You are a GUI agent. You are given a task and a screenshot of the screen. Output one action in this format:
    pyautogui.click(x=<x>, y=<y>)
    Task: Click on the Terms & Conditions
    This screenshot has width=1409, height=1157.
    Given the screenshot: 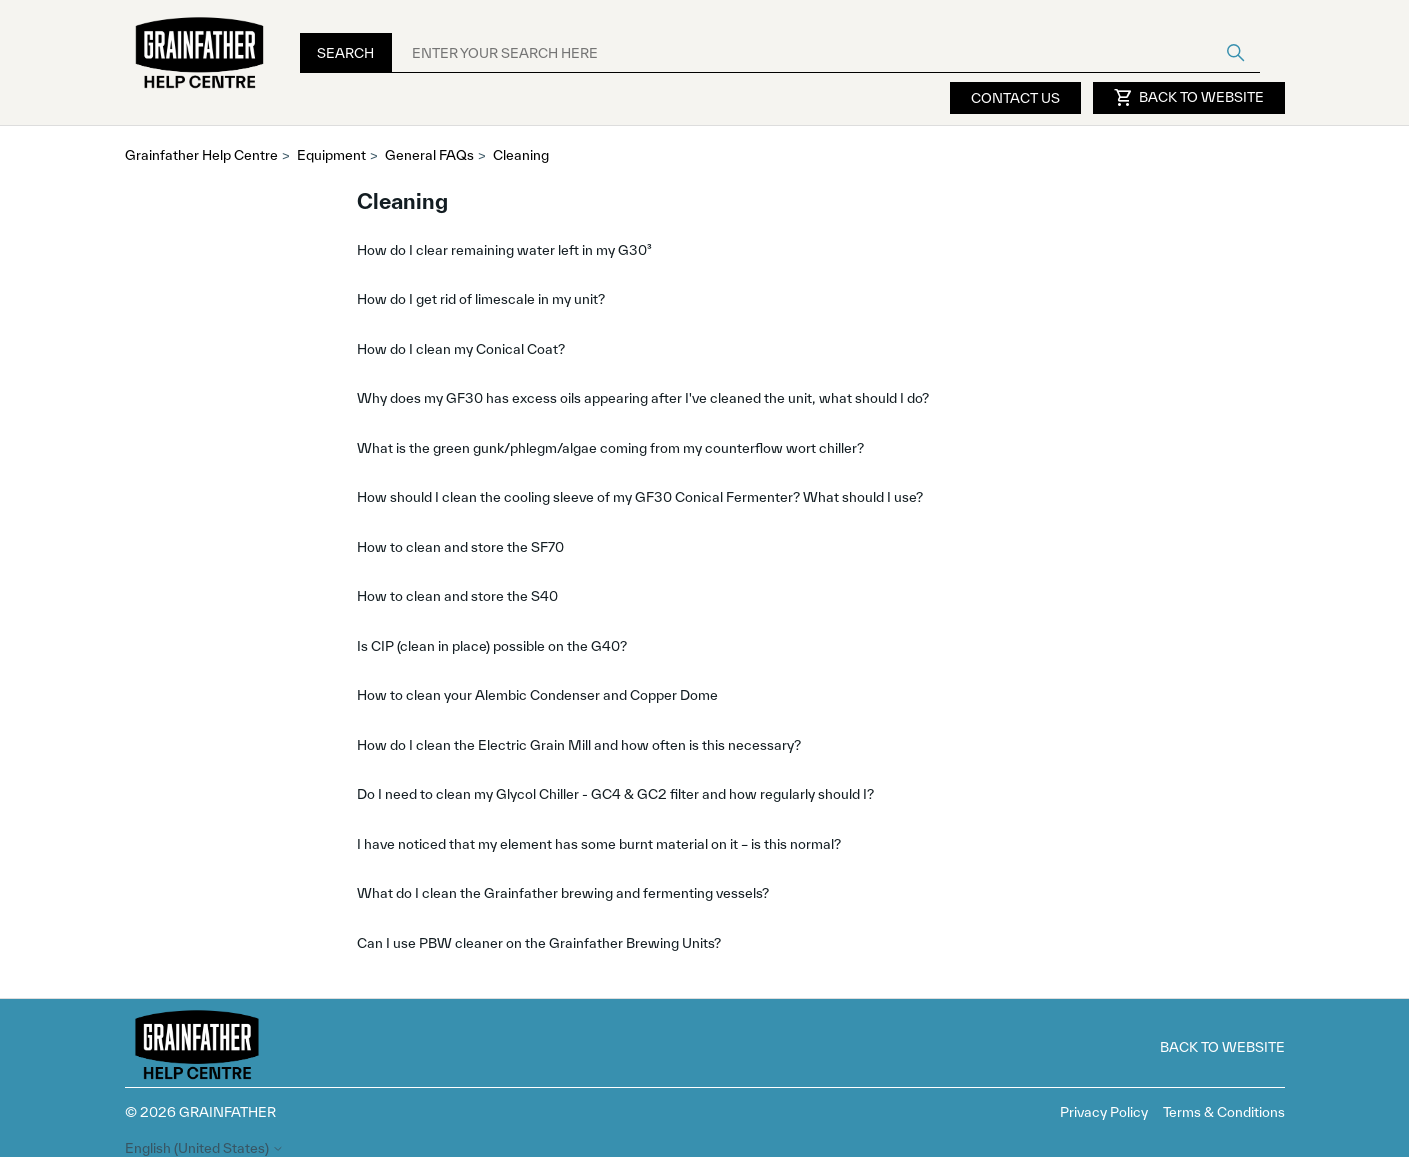 What is the action you would take?
    pyautogui.click(x=1224, y=1112)
    